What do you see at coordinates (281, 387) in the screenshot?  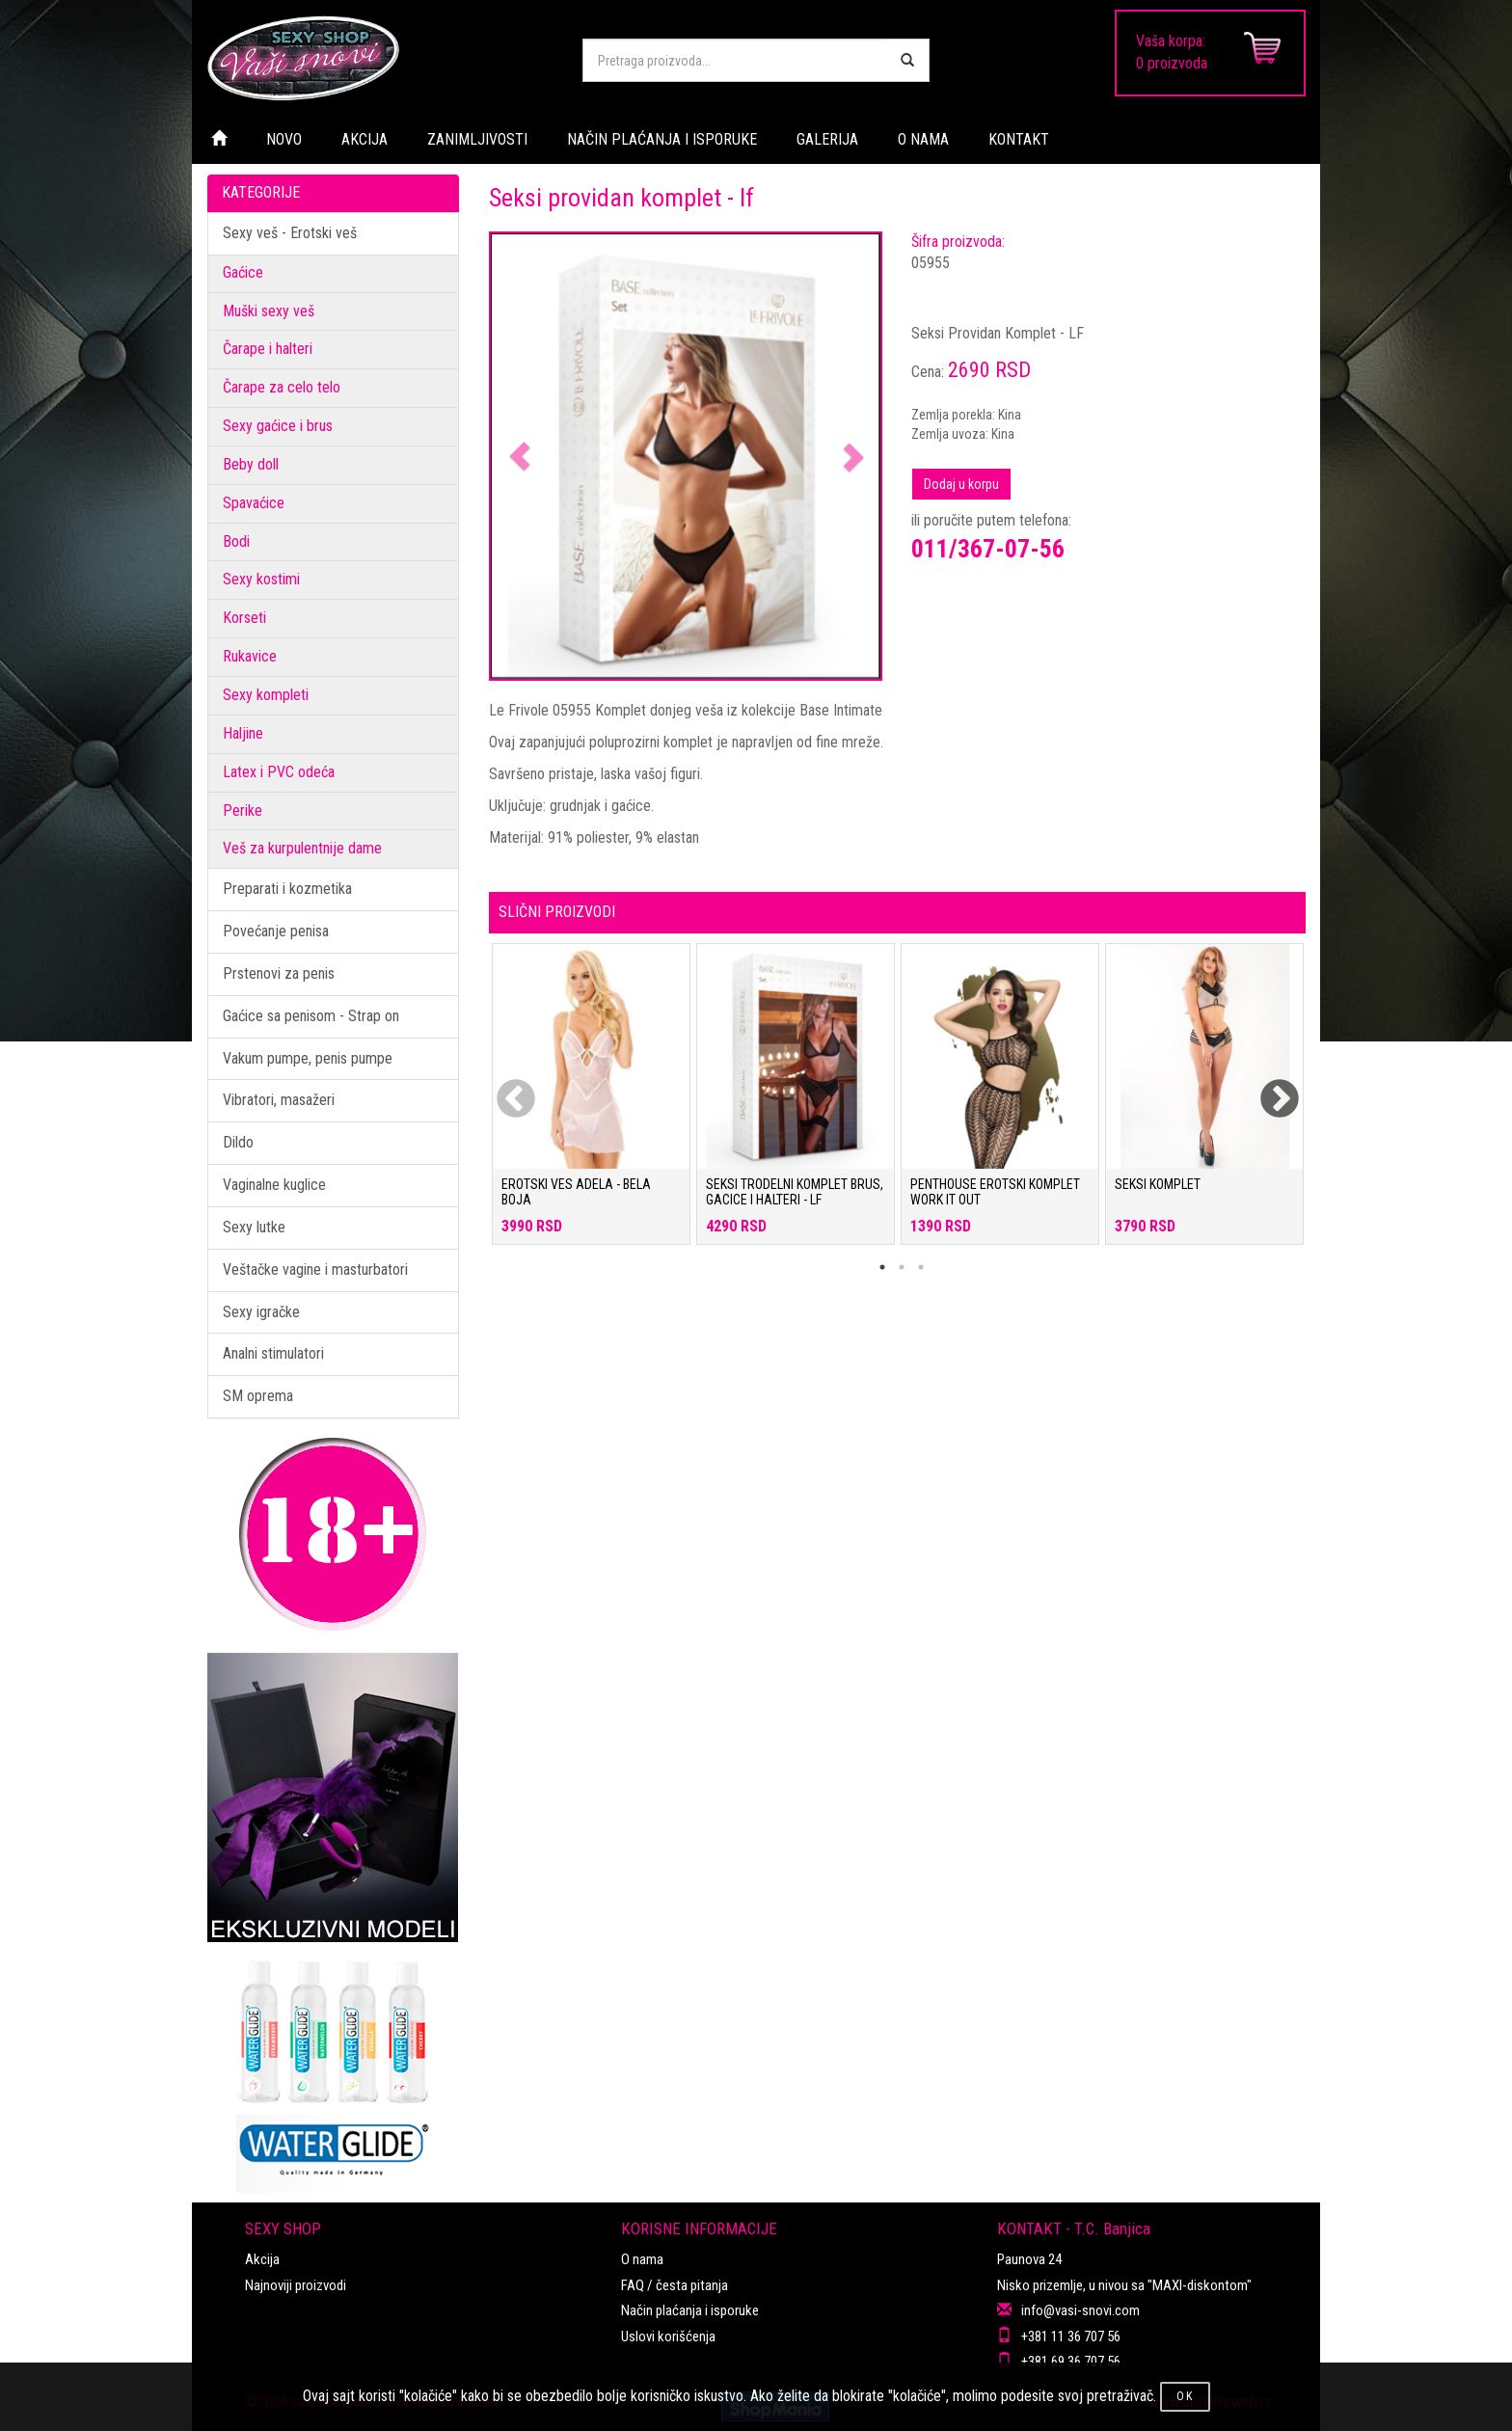 I see `Čarape za celo telo` at bounding box center [281, 387].